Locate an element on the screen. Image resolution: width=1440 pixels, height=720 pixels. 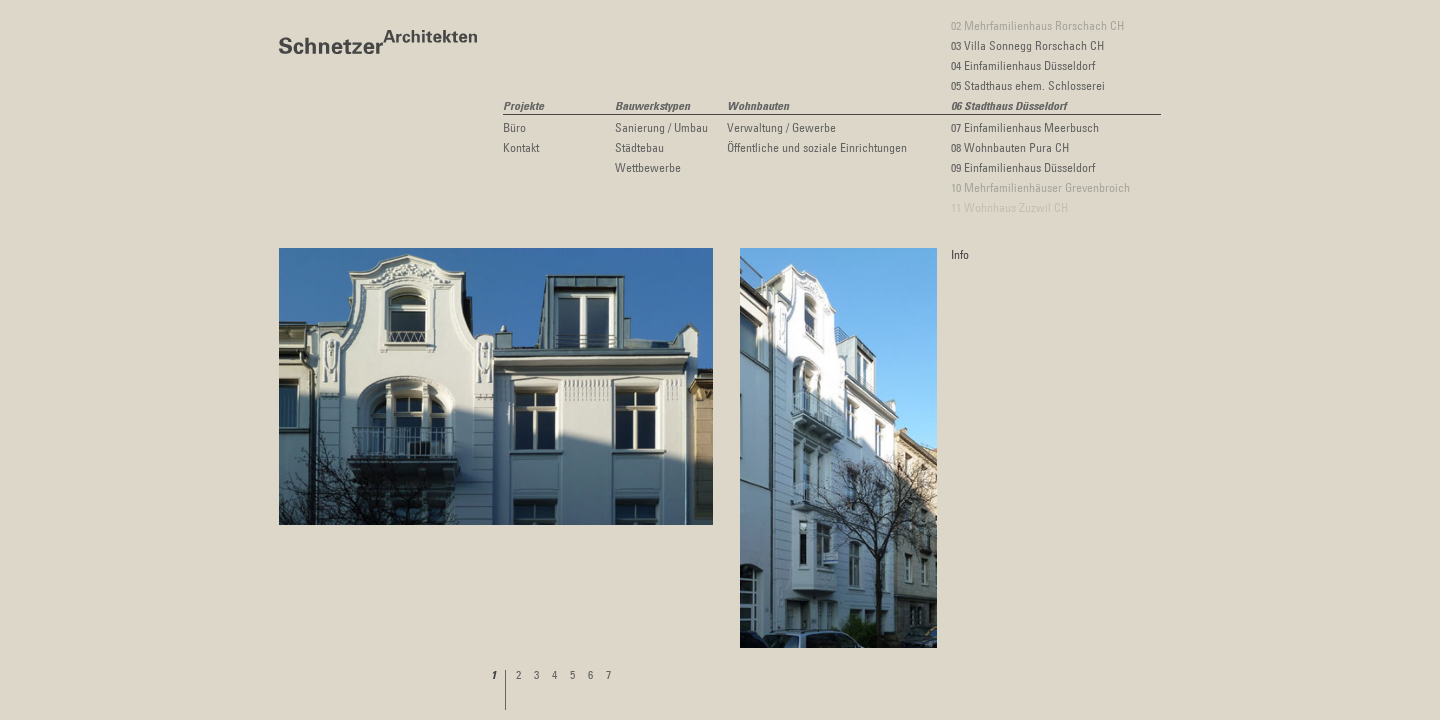
09 Einfamilienhaus Düsseldorf is located at coordinates (1023, 167).